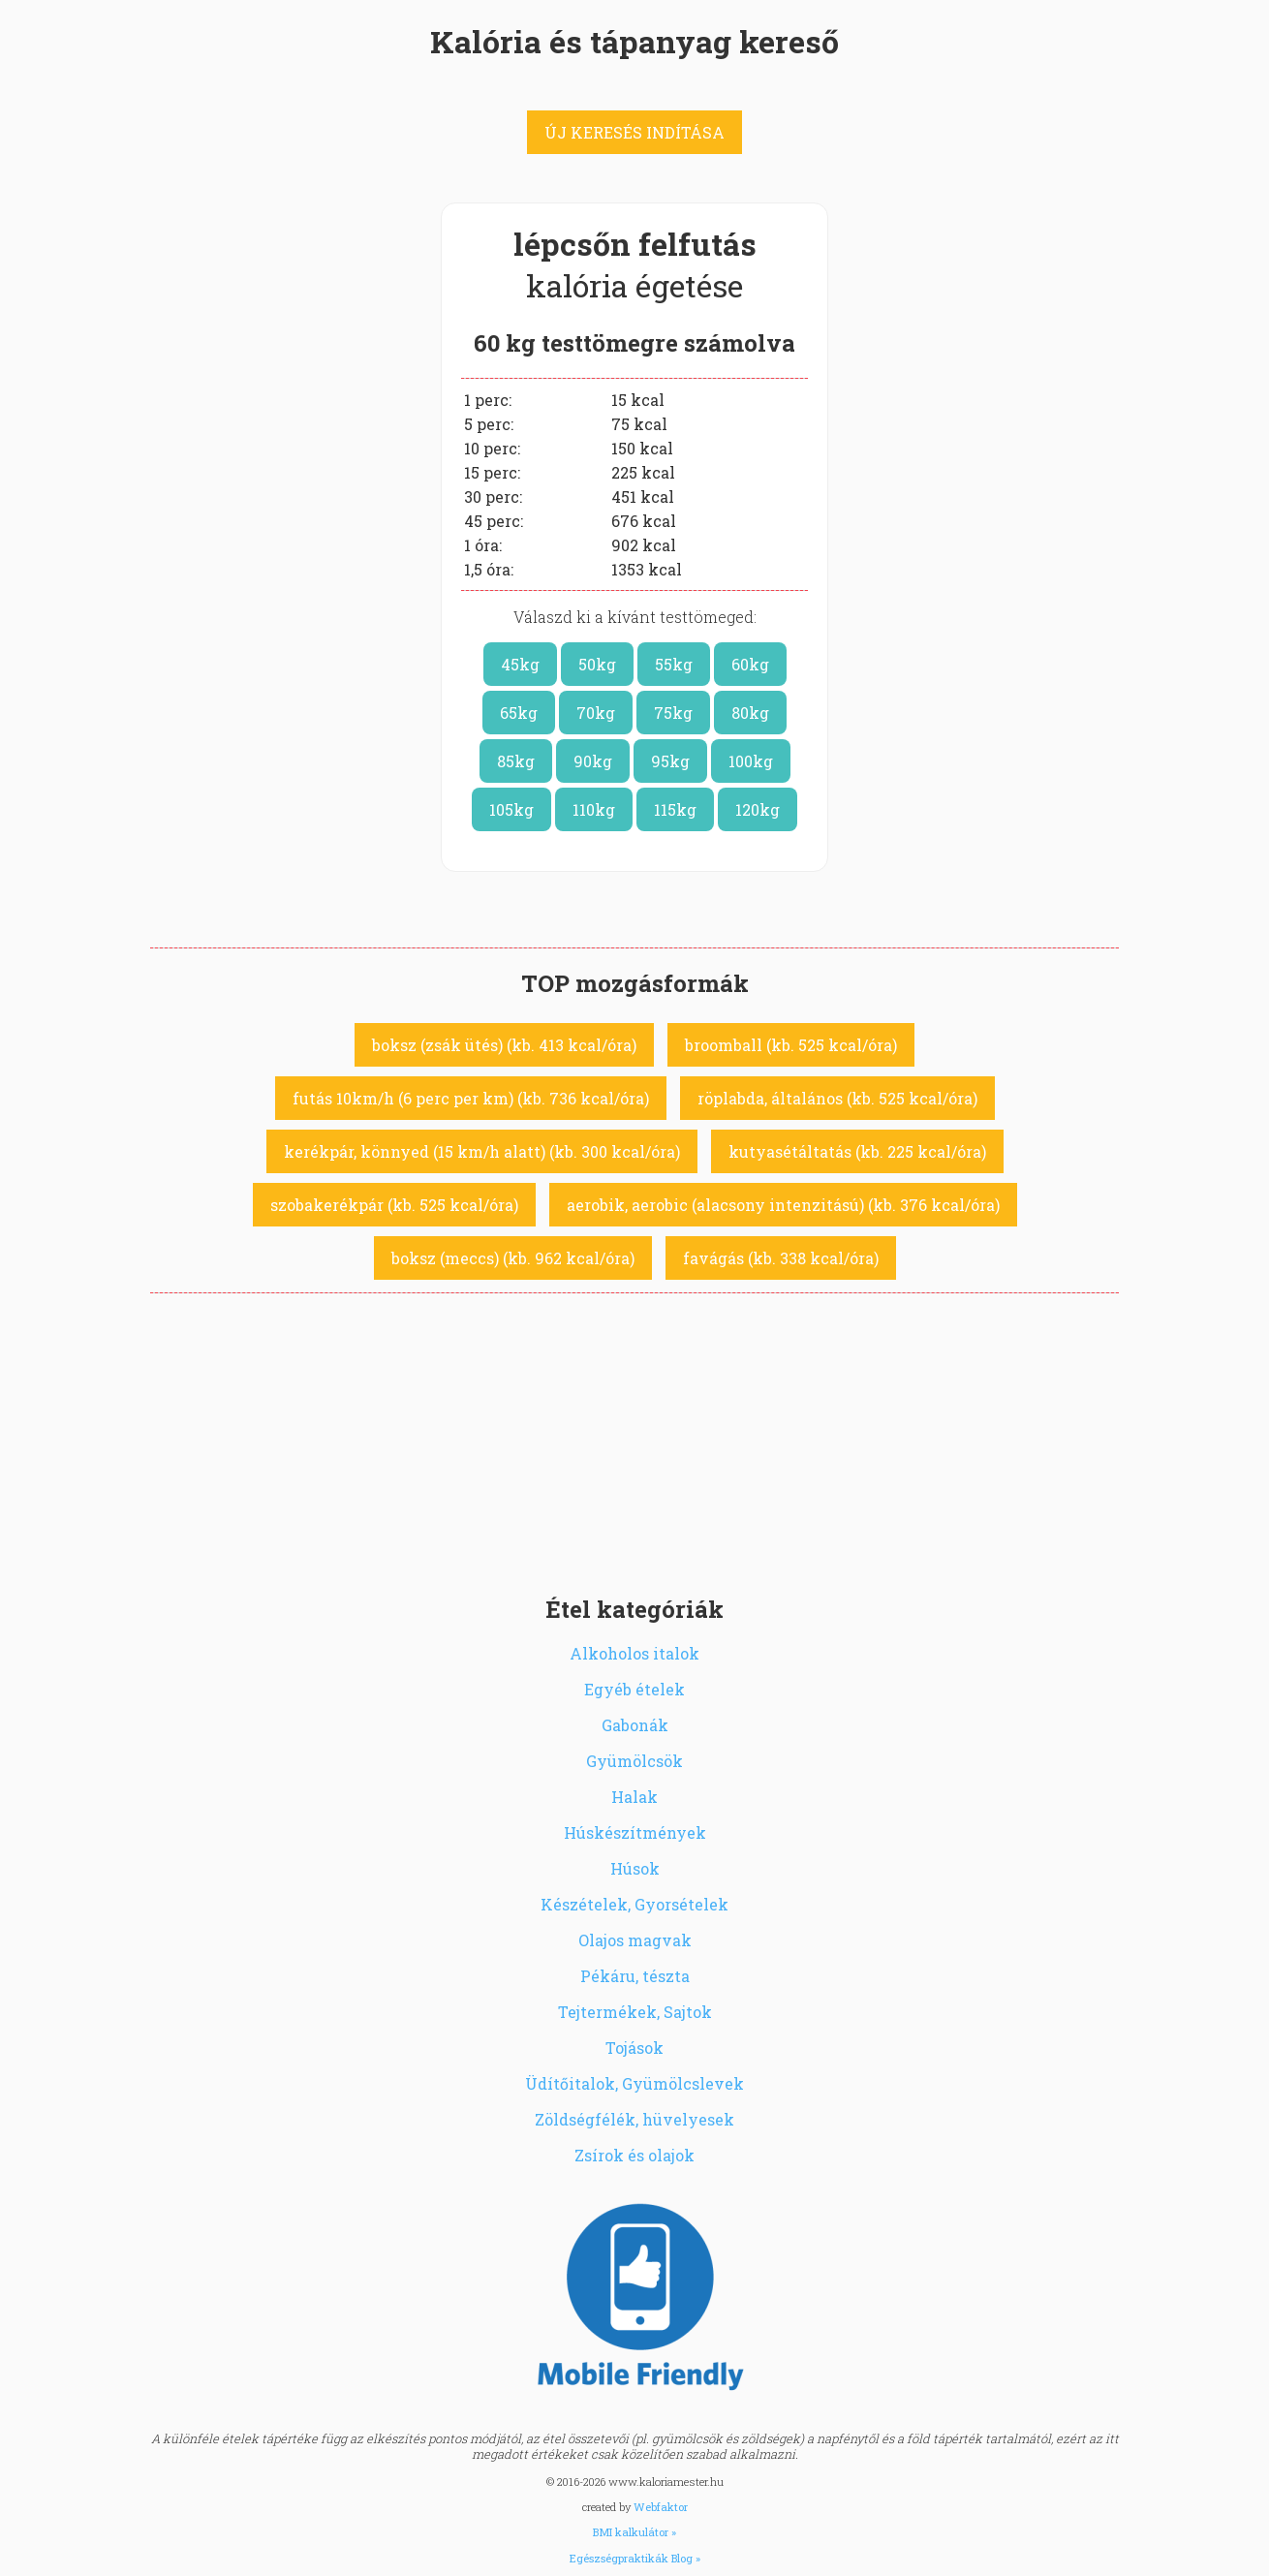  I want to click on kerékpár, könnyed (15 km/h alatt) (kb. 300 kcal/óra), so click(482, 1151).